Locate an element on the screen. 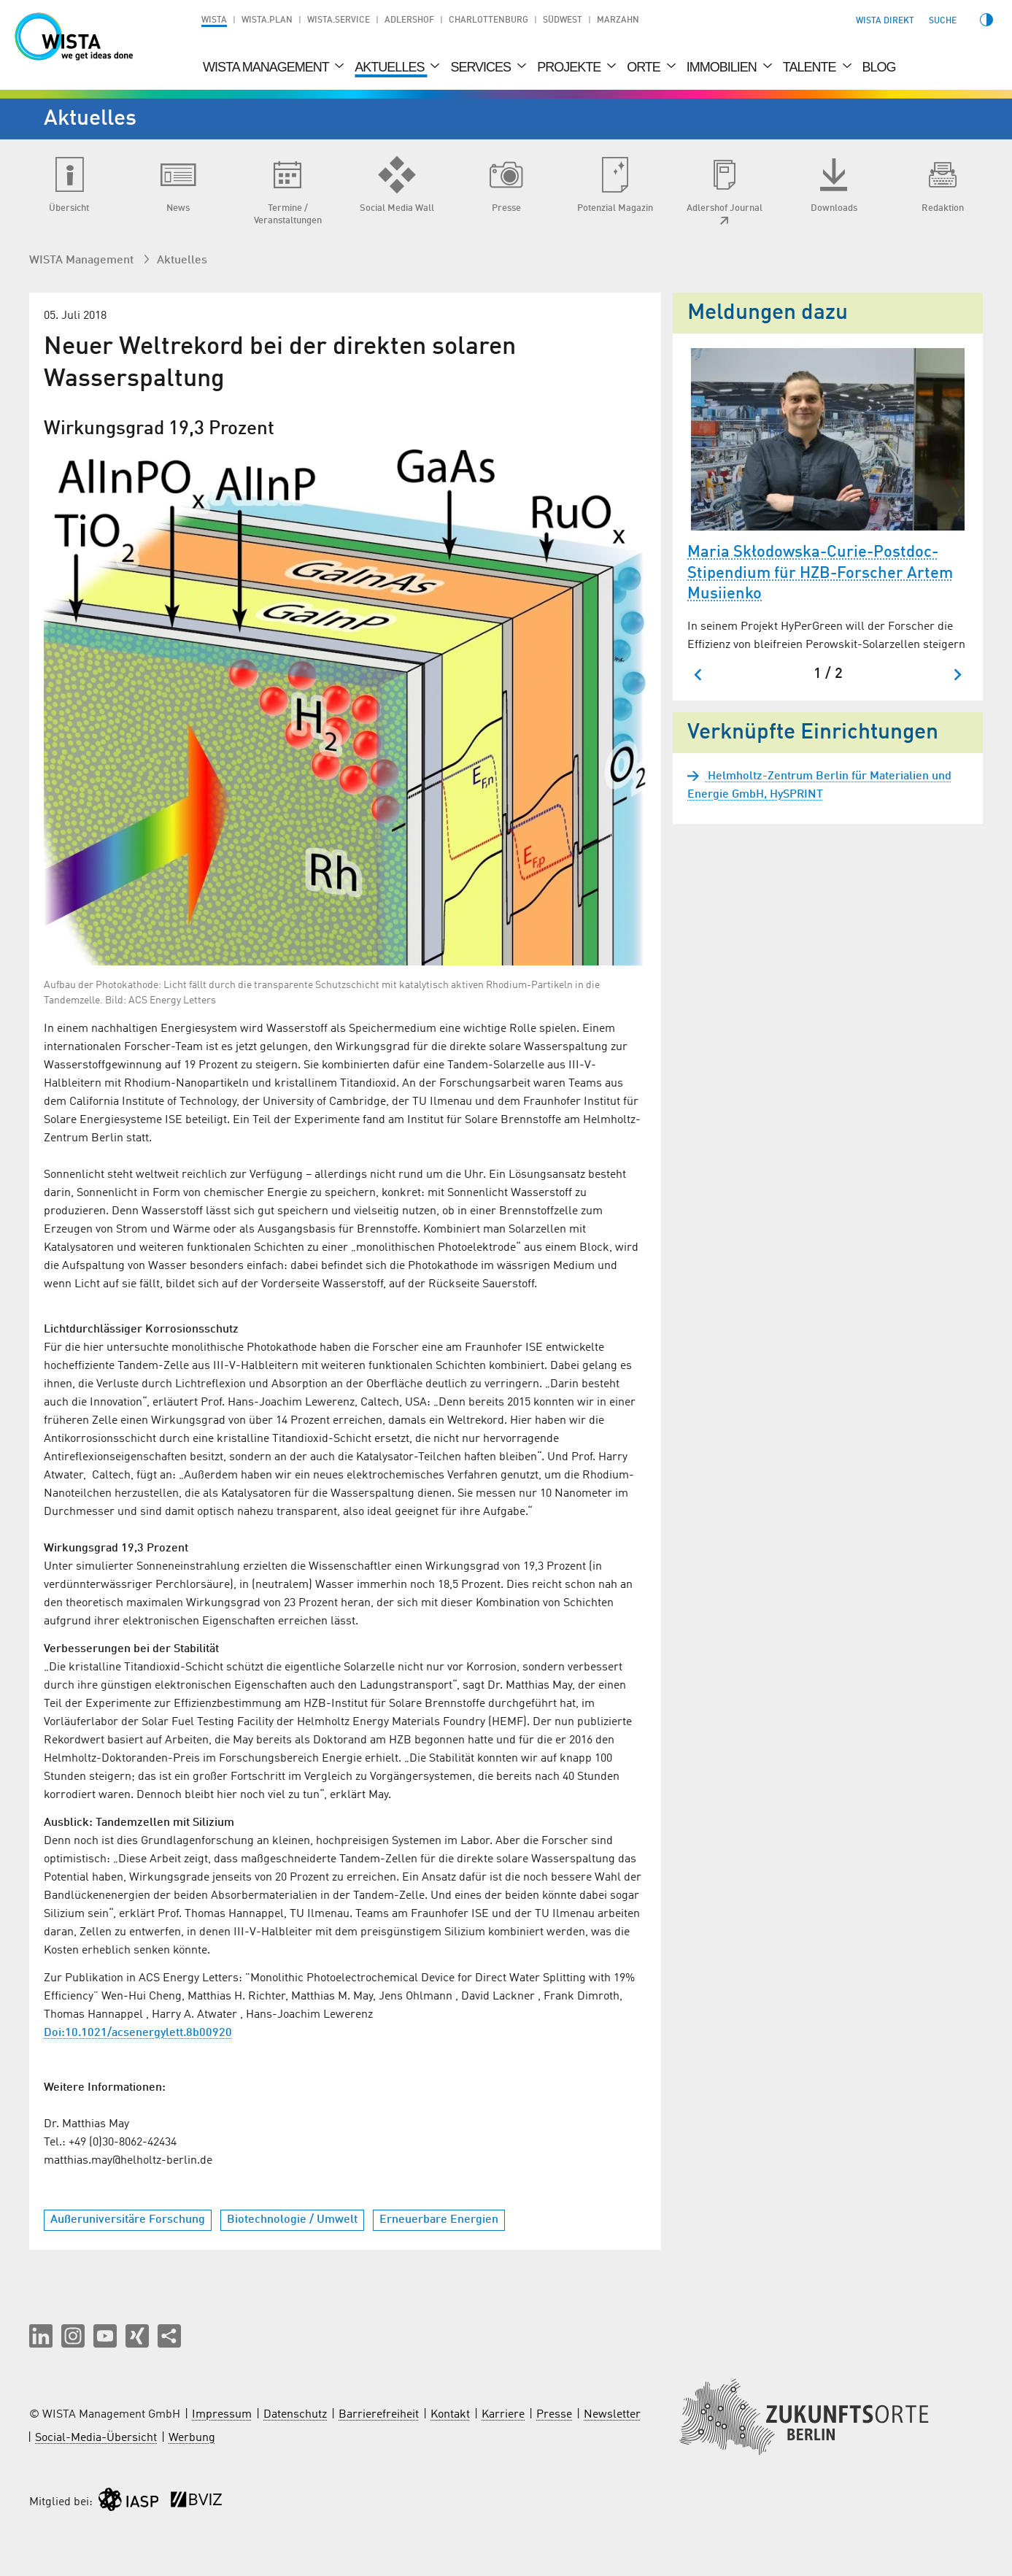 This screenshot has width=1012, height=2576. Immobilien is located at coordinates (723, 67).